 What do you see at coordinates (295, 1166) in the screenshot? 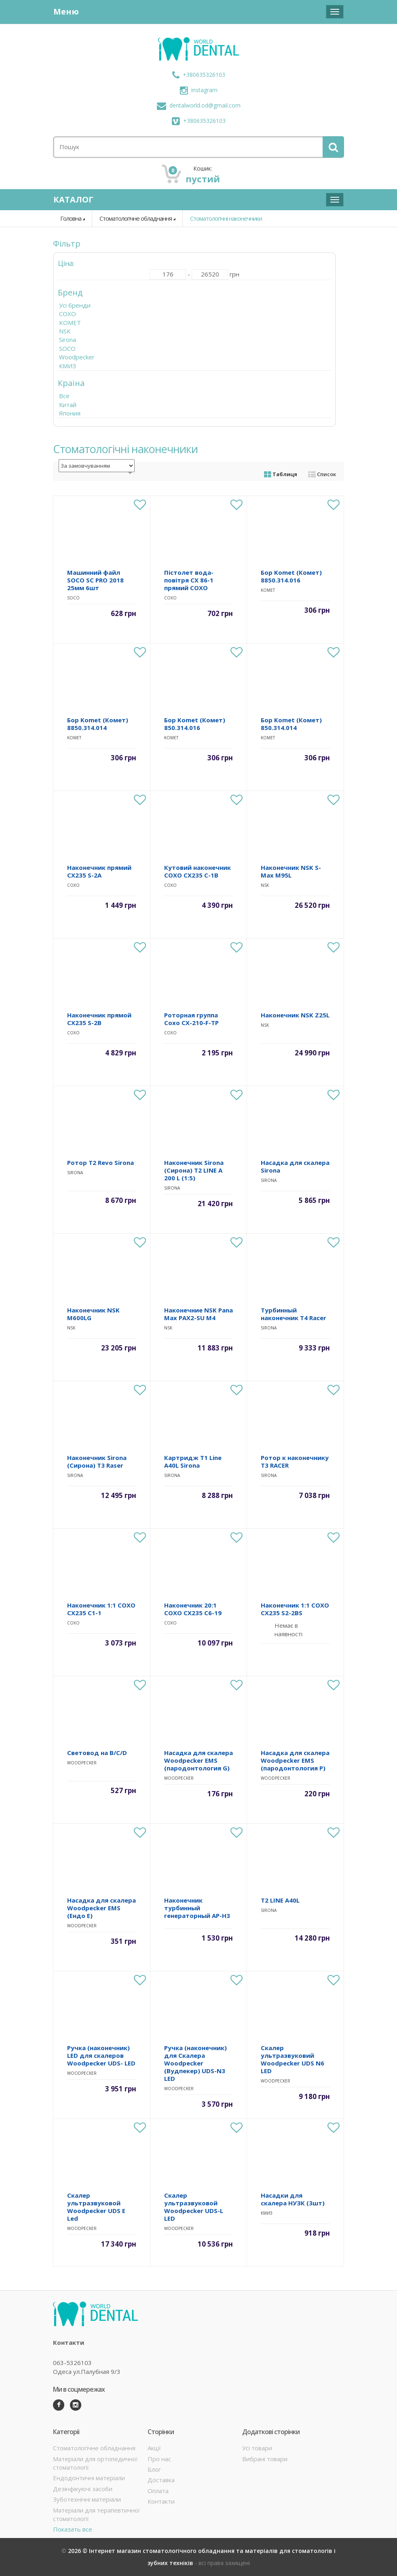
I see `Насадка для скалера Sirona` at bounding box center [295, 1166].